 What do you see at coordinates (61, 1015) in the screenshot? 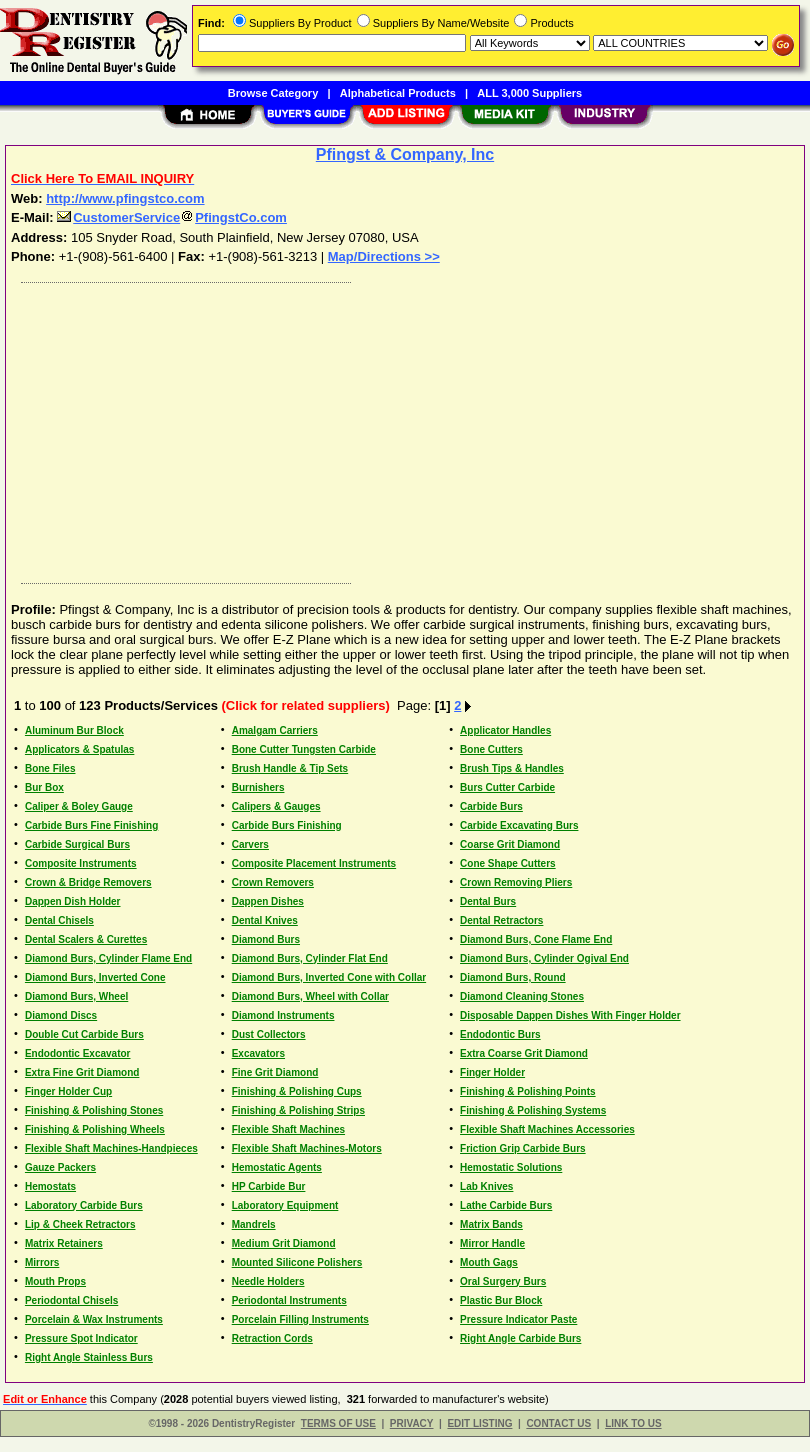
I see `Diamond Discs` at bounding box center [61, 1015].